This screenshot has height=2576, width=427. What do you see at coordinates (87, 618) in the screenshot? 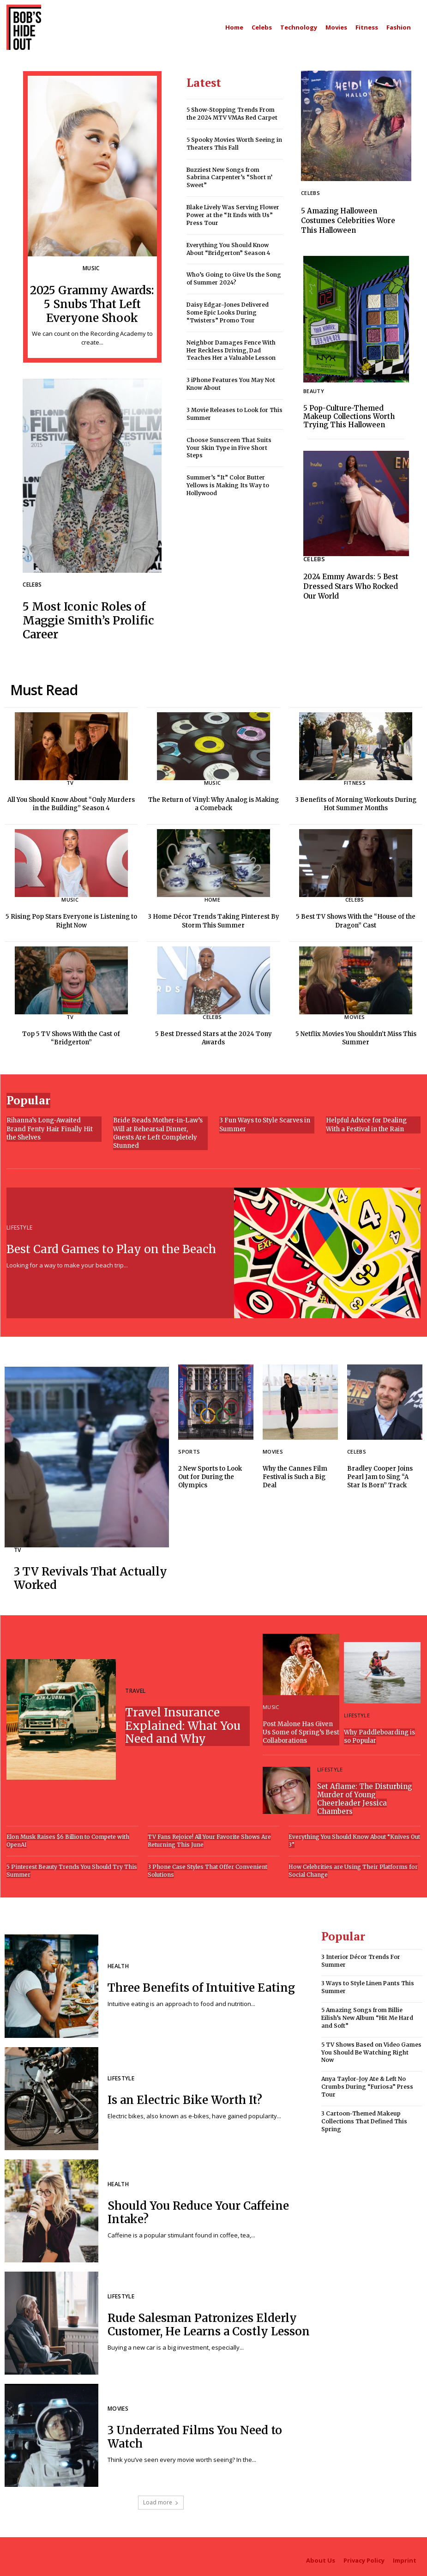
I see `5 Most Iconic Roles of Maggie Smith’s Prolific Career` at bounding box center [87, 618].